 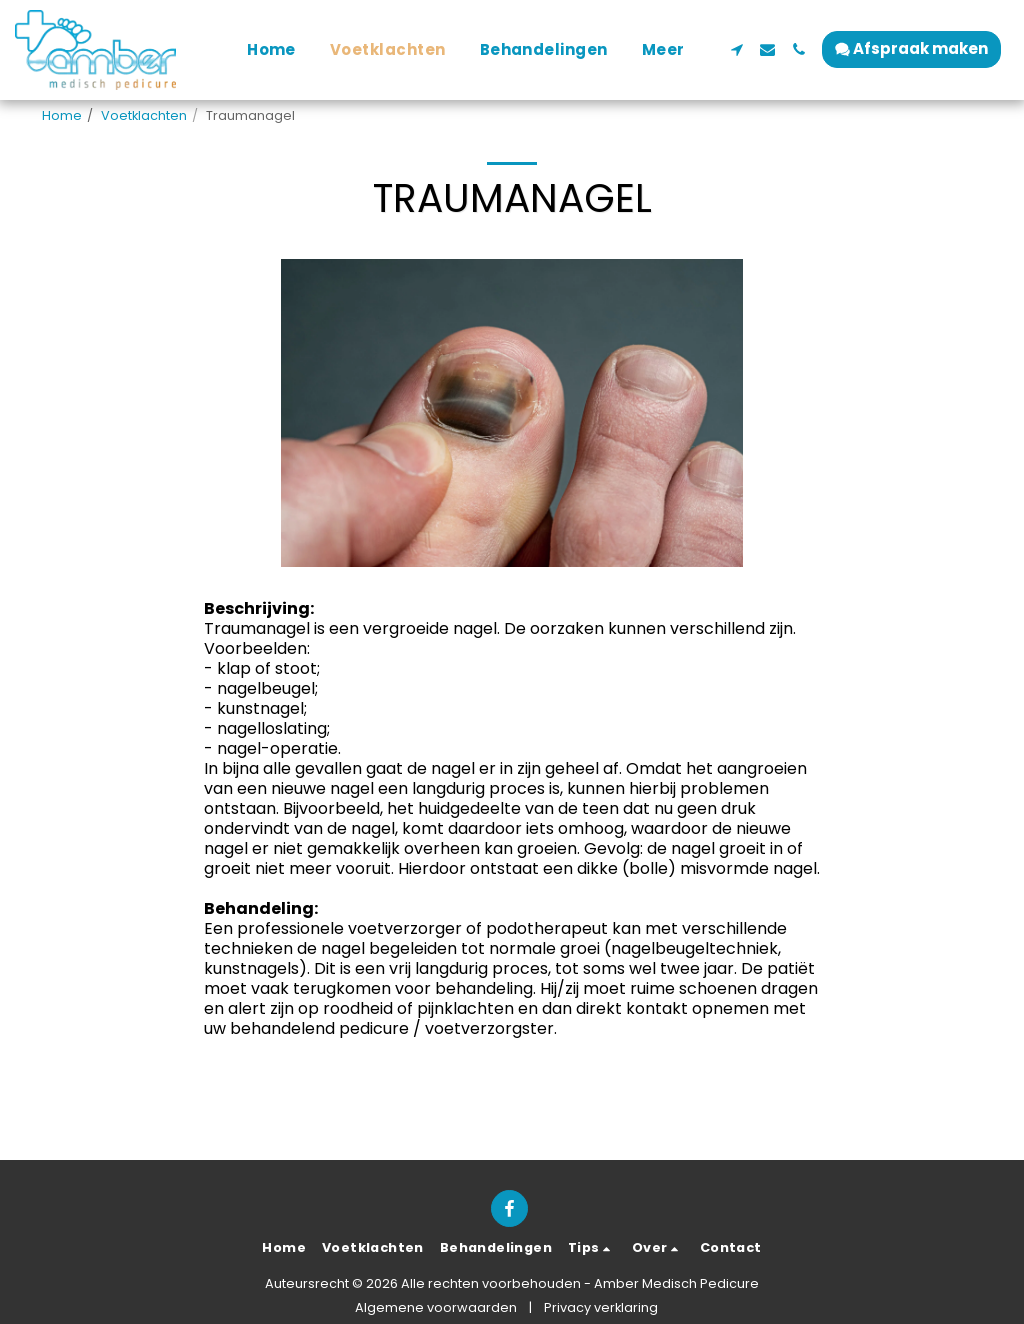 What do you see at coordinates (736, 49) in the screenshot?
I see `[button]` at bounding box center [736, 49].